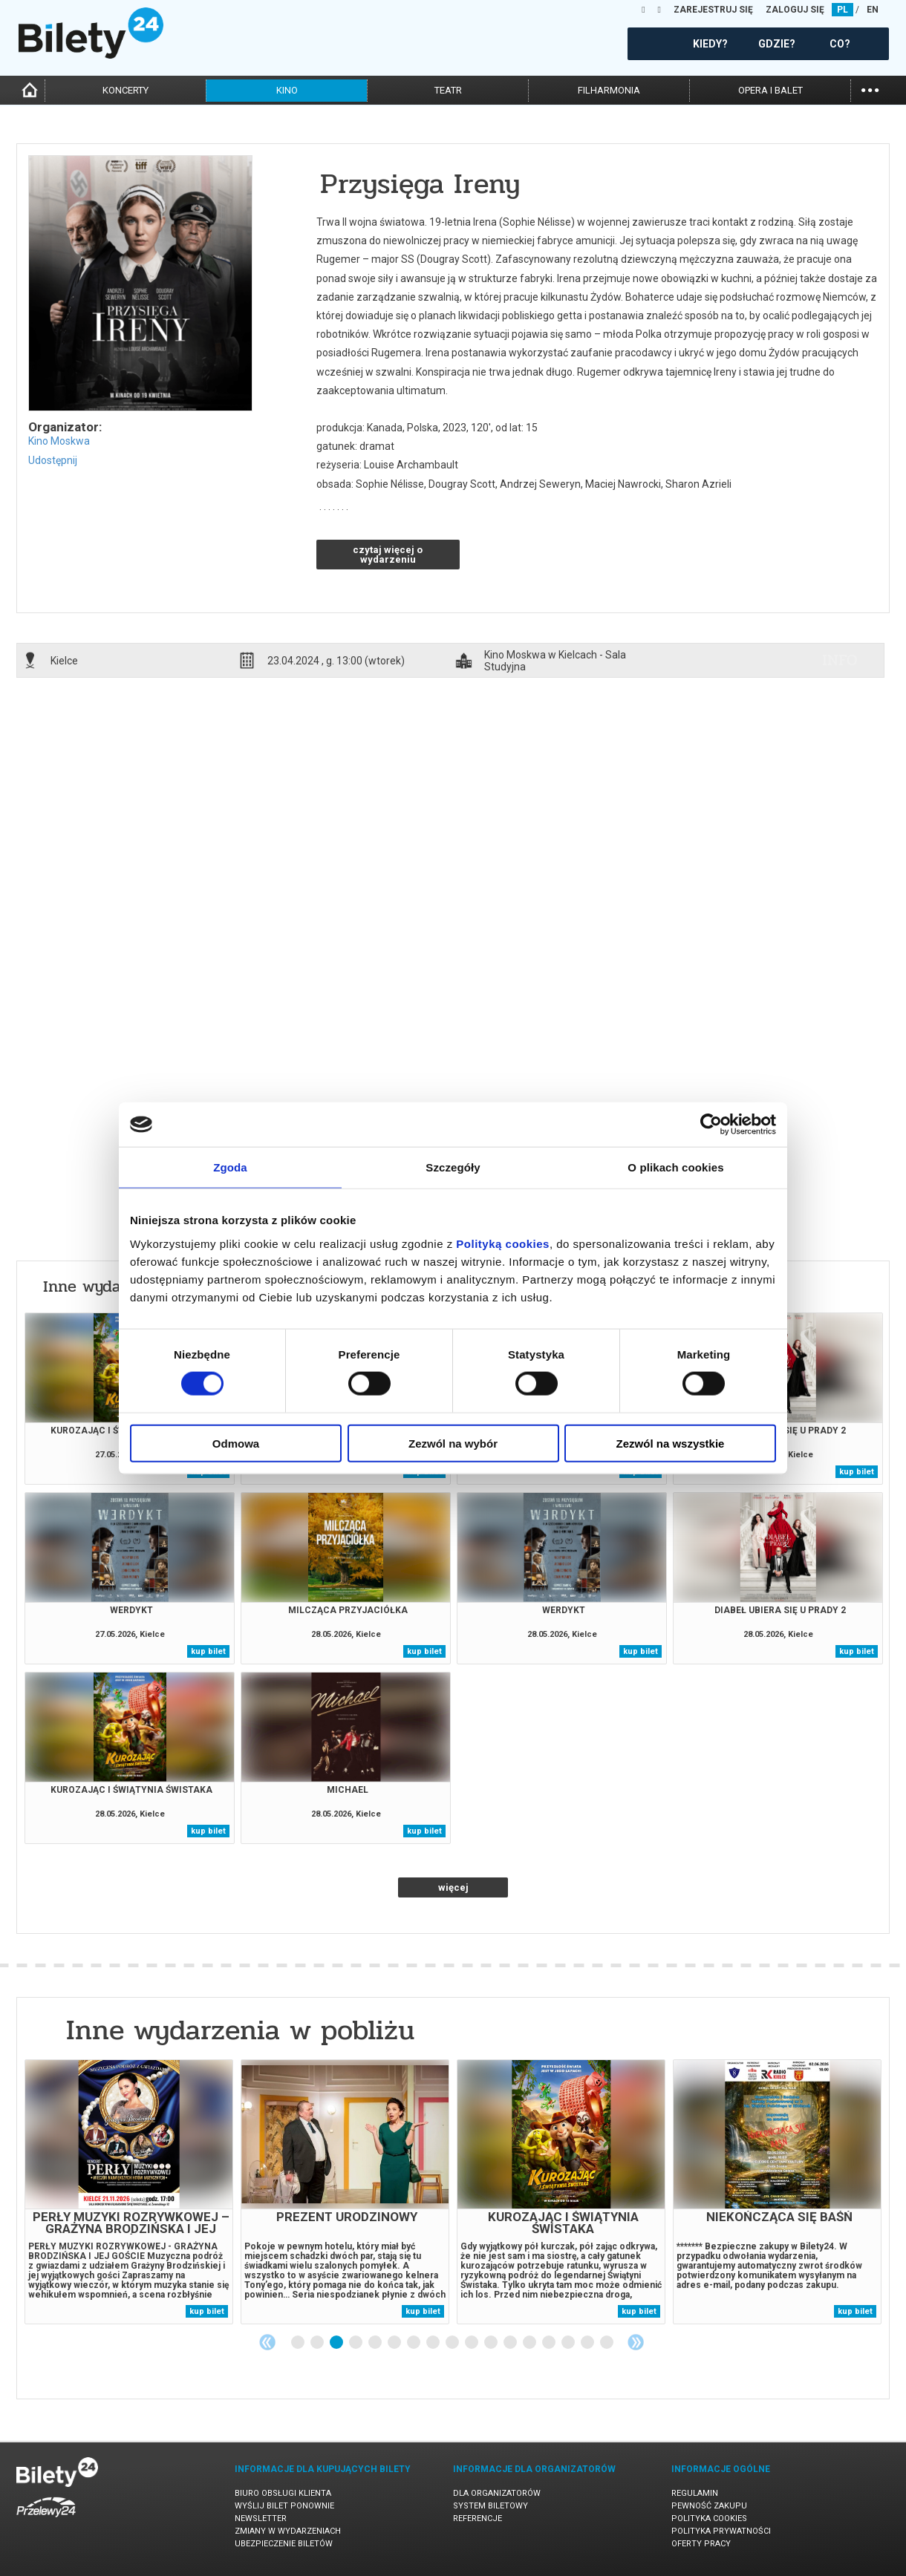 The height and width of the screenshot is (2576, 906). What do you see at coordinates (375, 2342) in the screenshot?
I see `5 [tab]` at bounding box center [375, 2342].